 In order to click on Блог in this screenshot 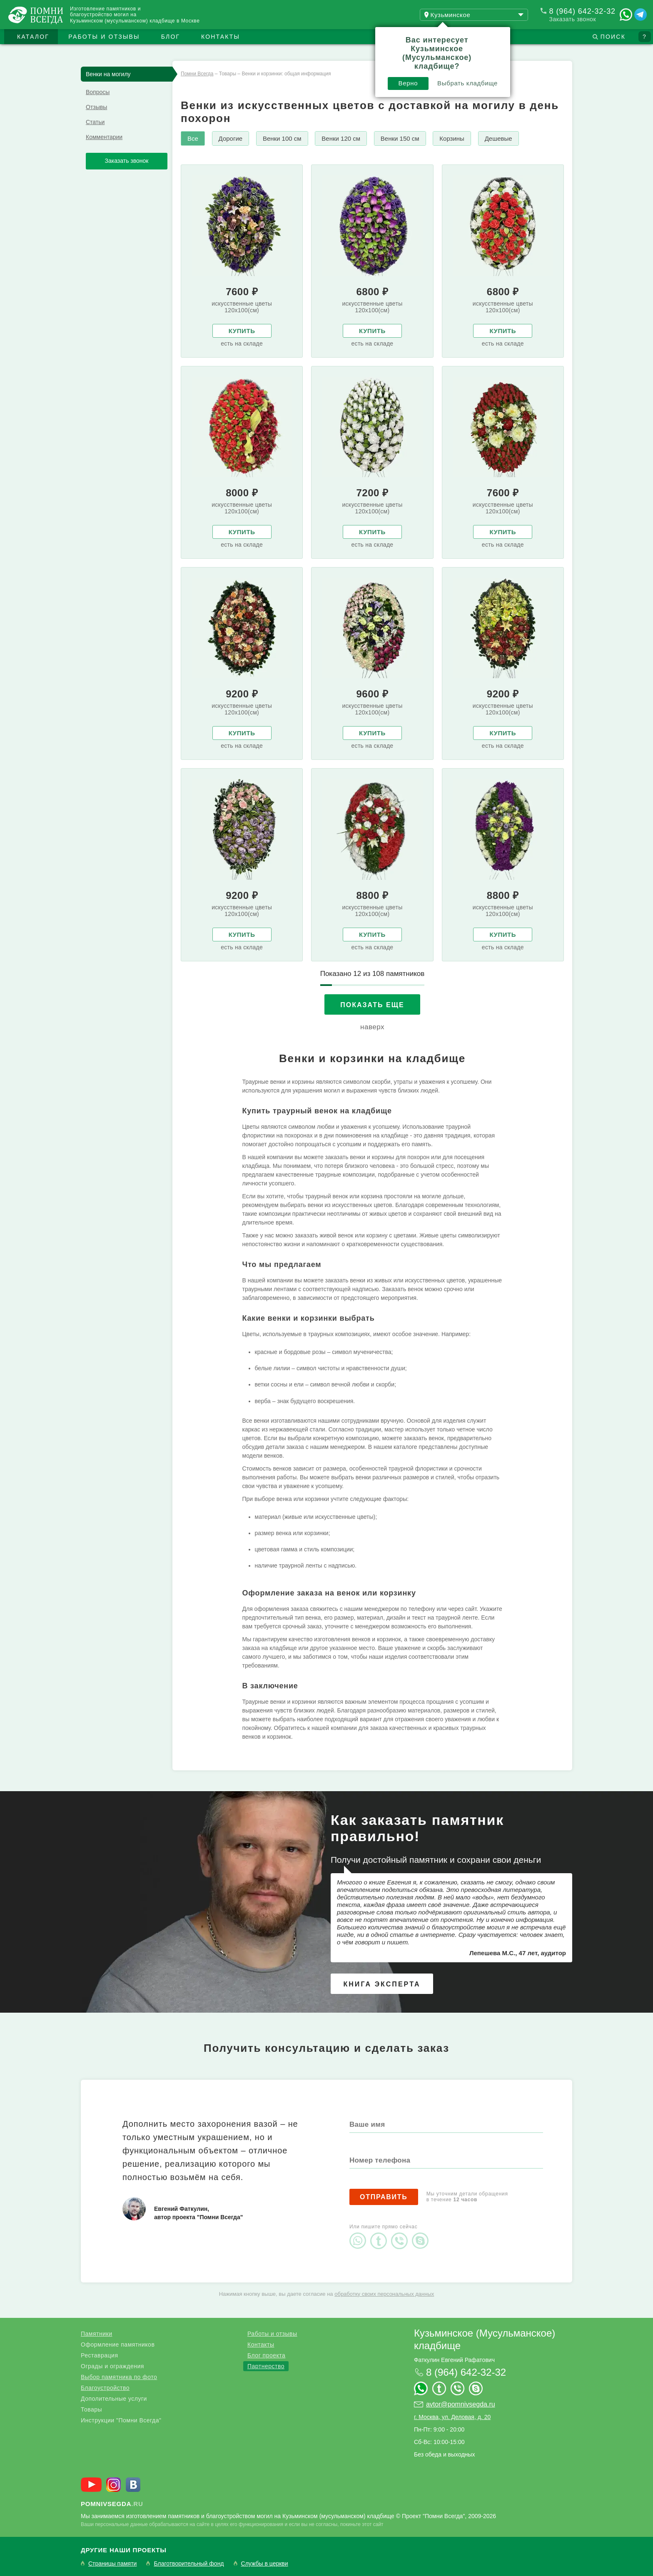, I will do `click(170, 36)`.